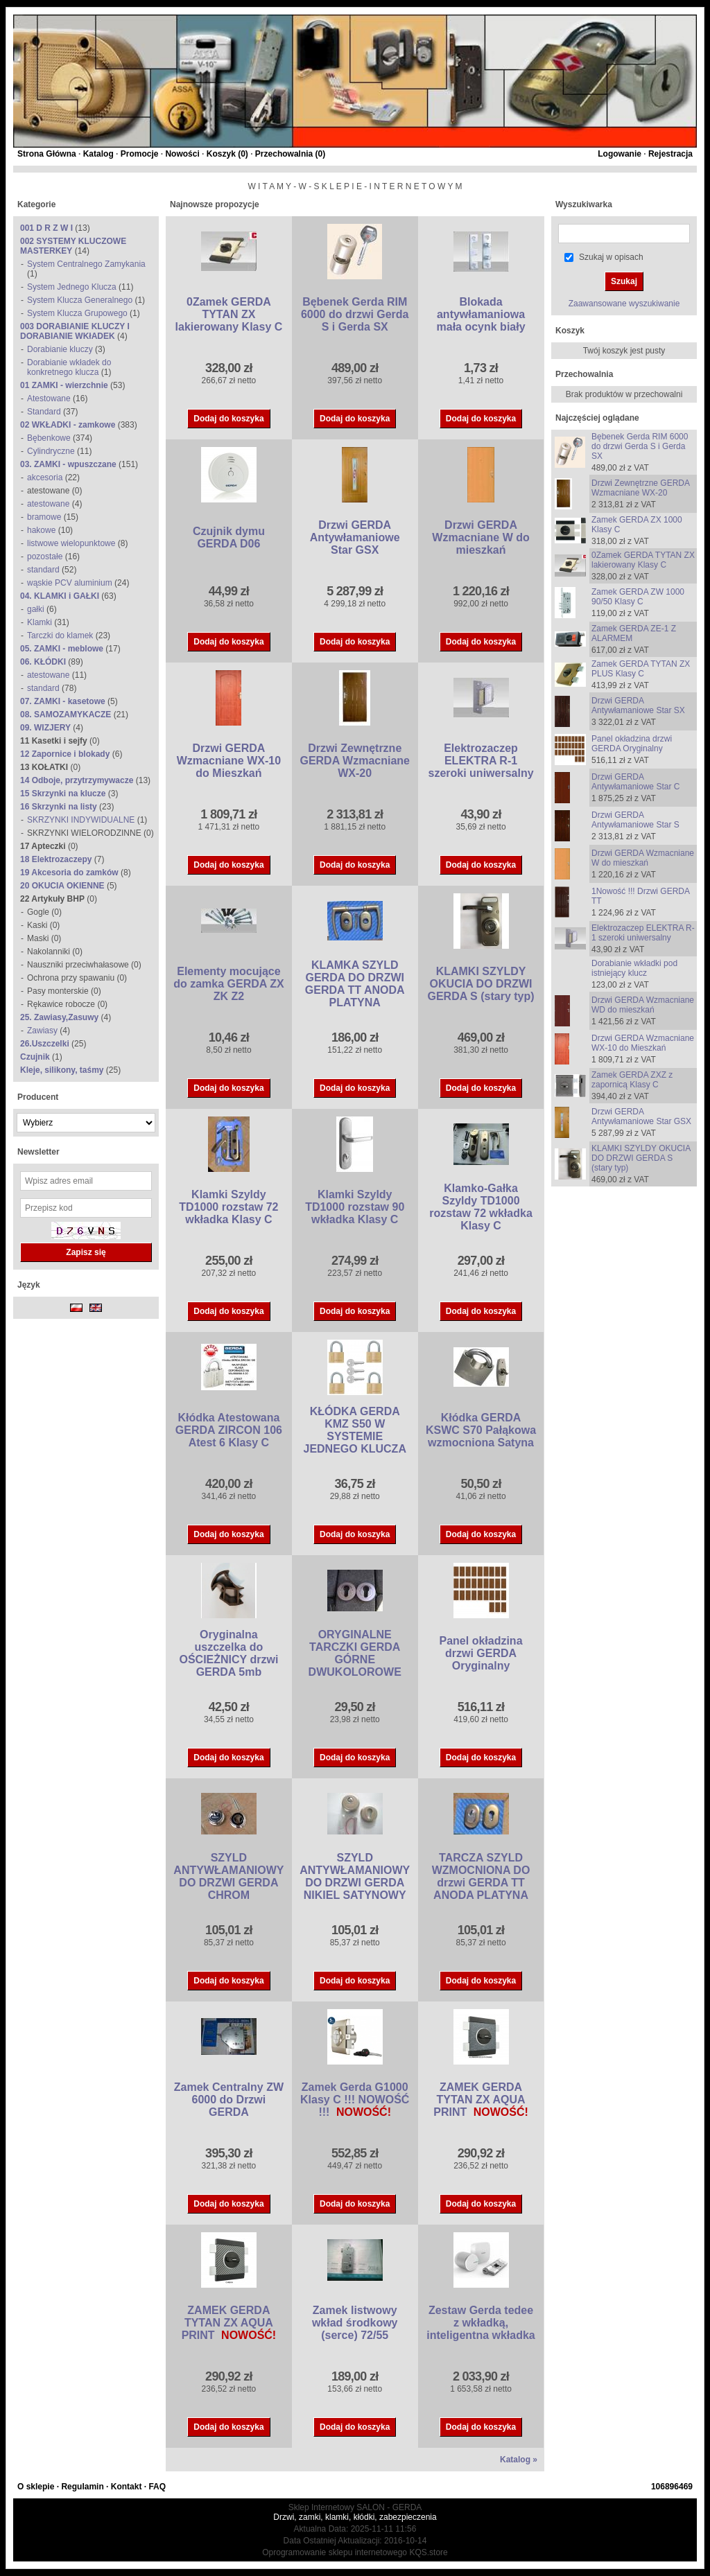 The image size is (710, 2576). Describe the element at coordinates (182, 154) in the screenshot. I see `Nowości` at that location.